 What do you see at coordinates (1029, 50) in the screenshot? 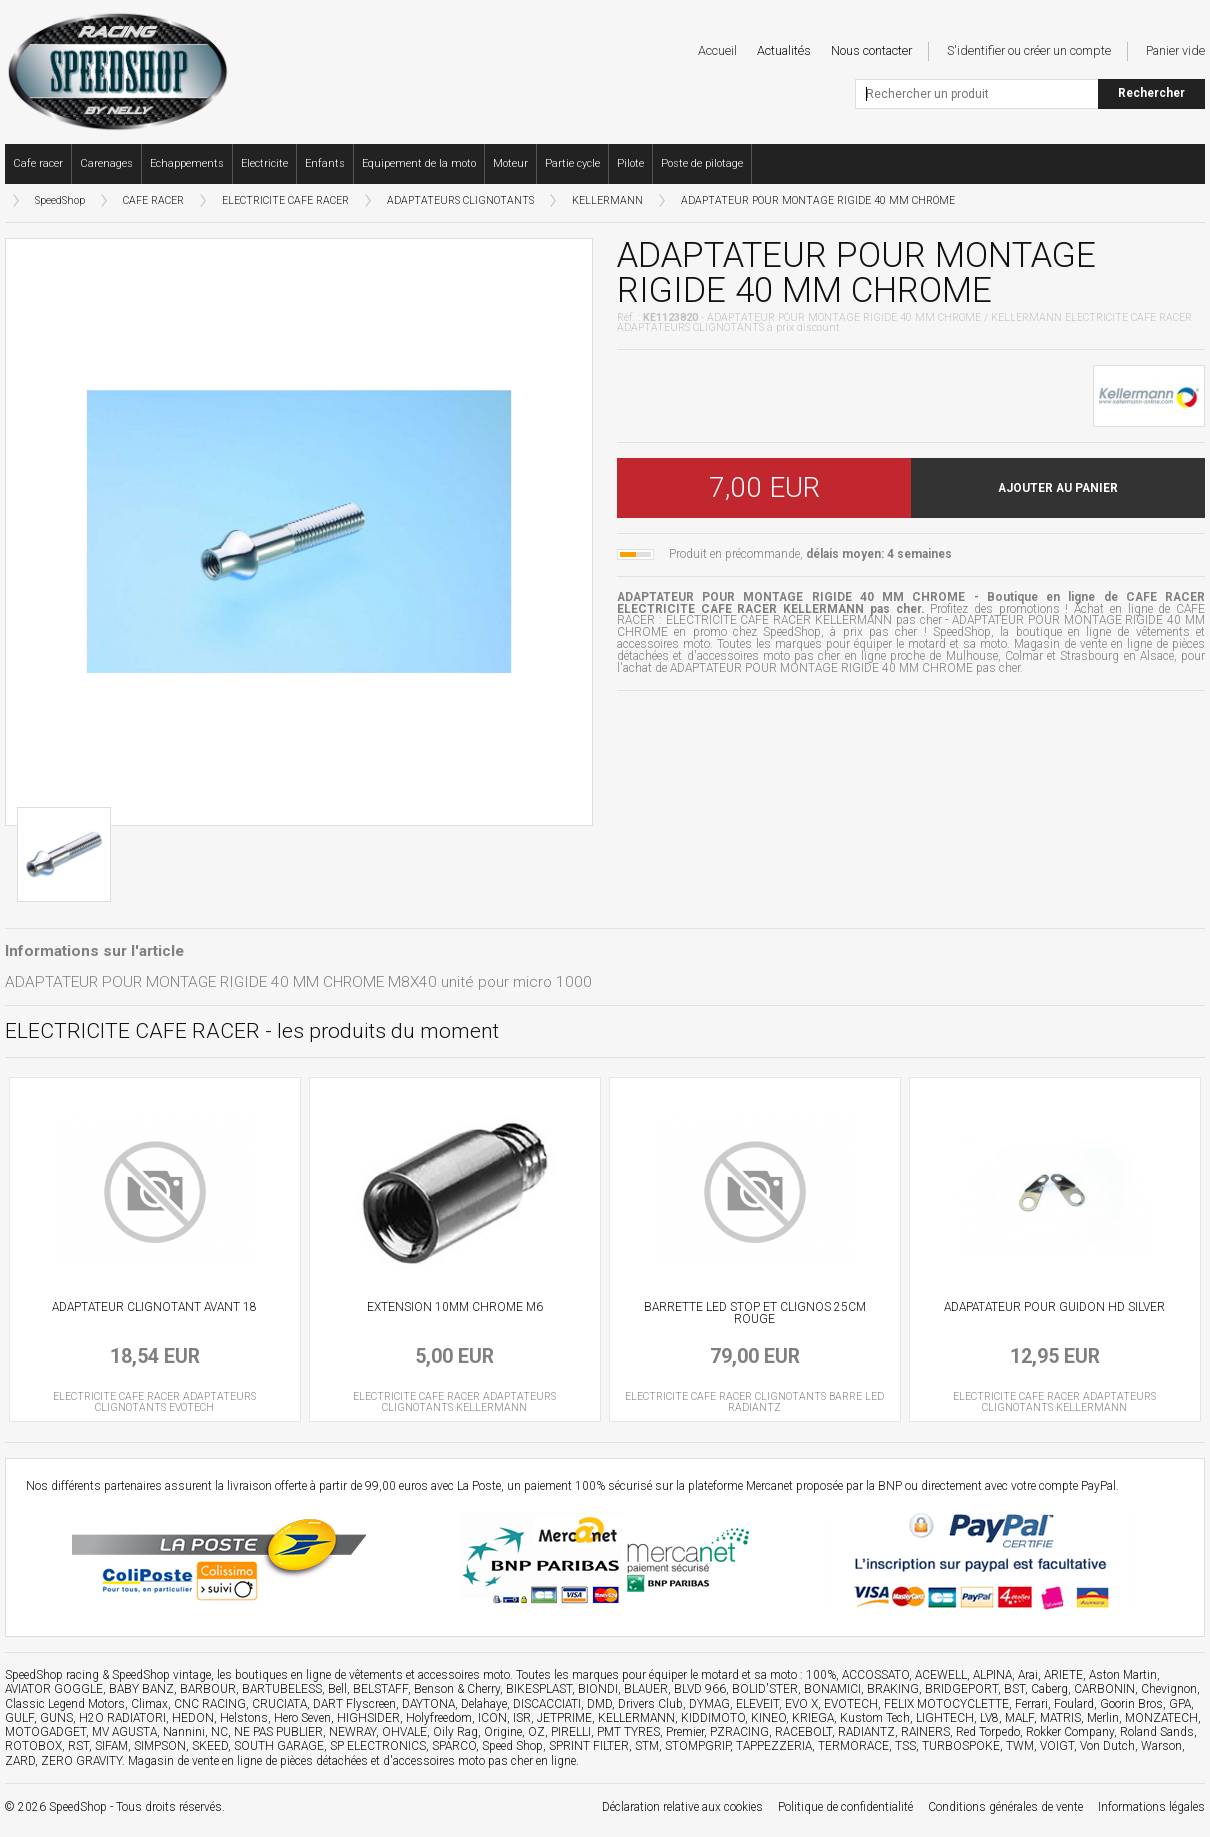
I see `S'identifier ou créer un compte` at bounding box center [1029, 50].